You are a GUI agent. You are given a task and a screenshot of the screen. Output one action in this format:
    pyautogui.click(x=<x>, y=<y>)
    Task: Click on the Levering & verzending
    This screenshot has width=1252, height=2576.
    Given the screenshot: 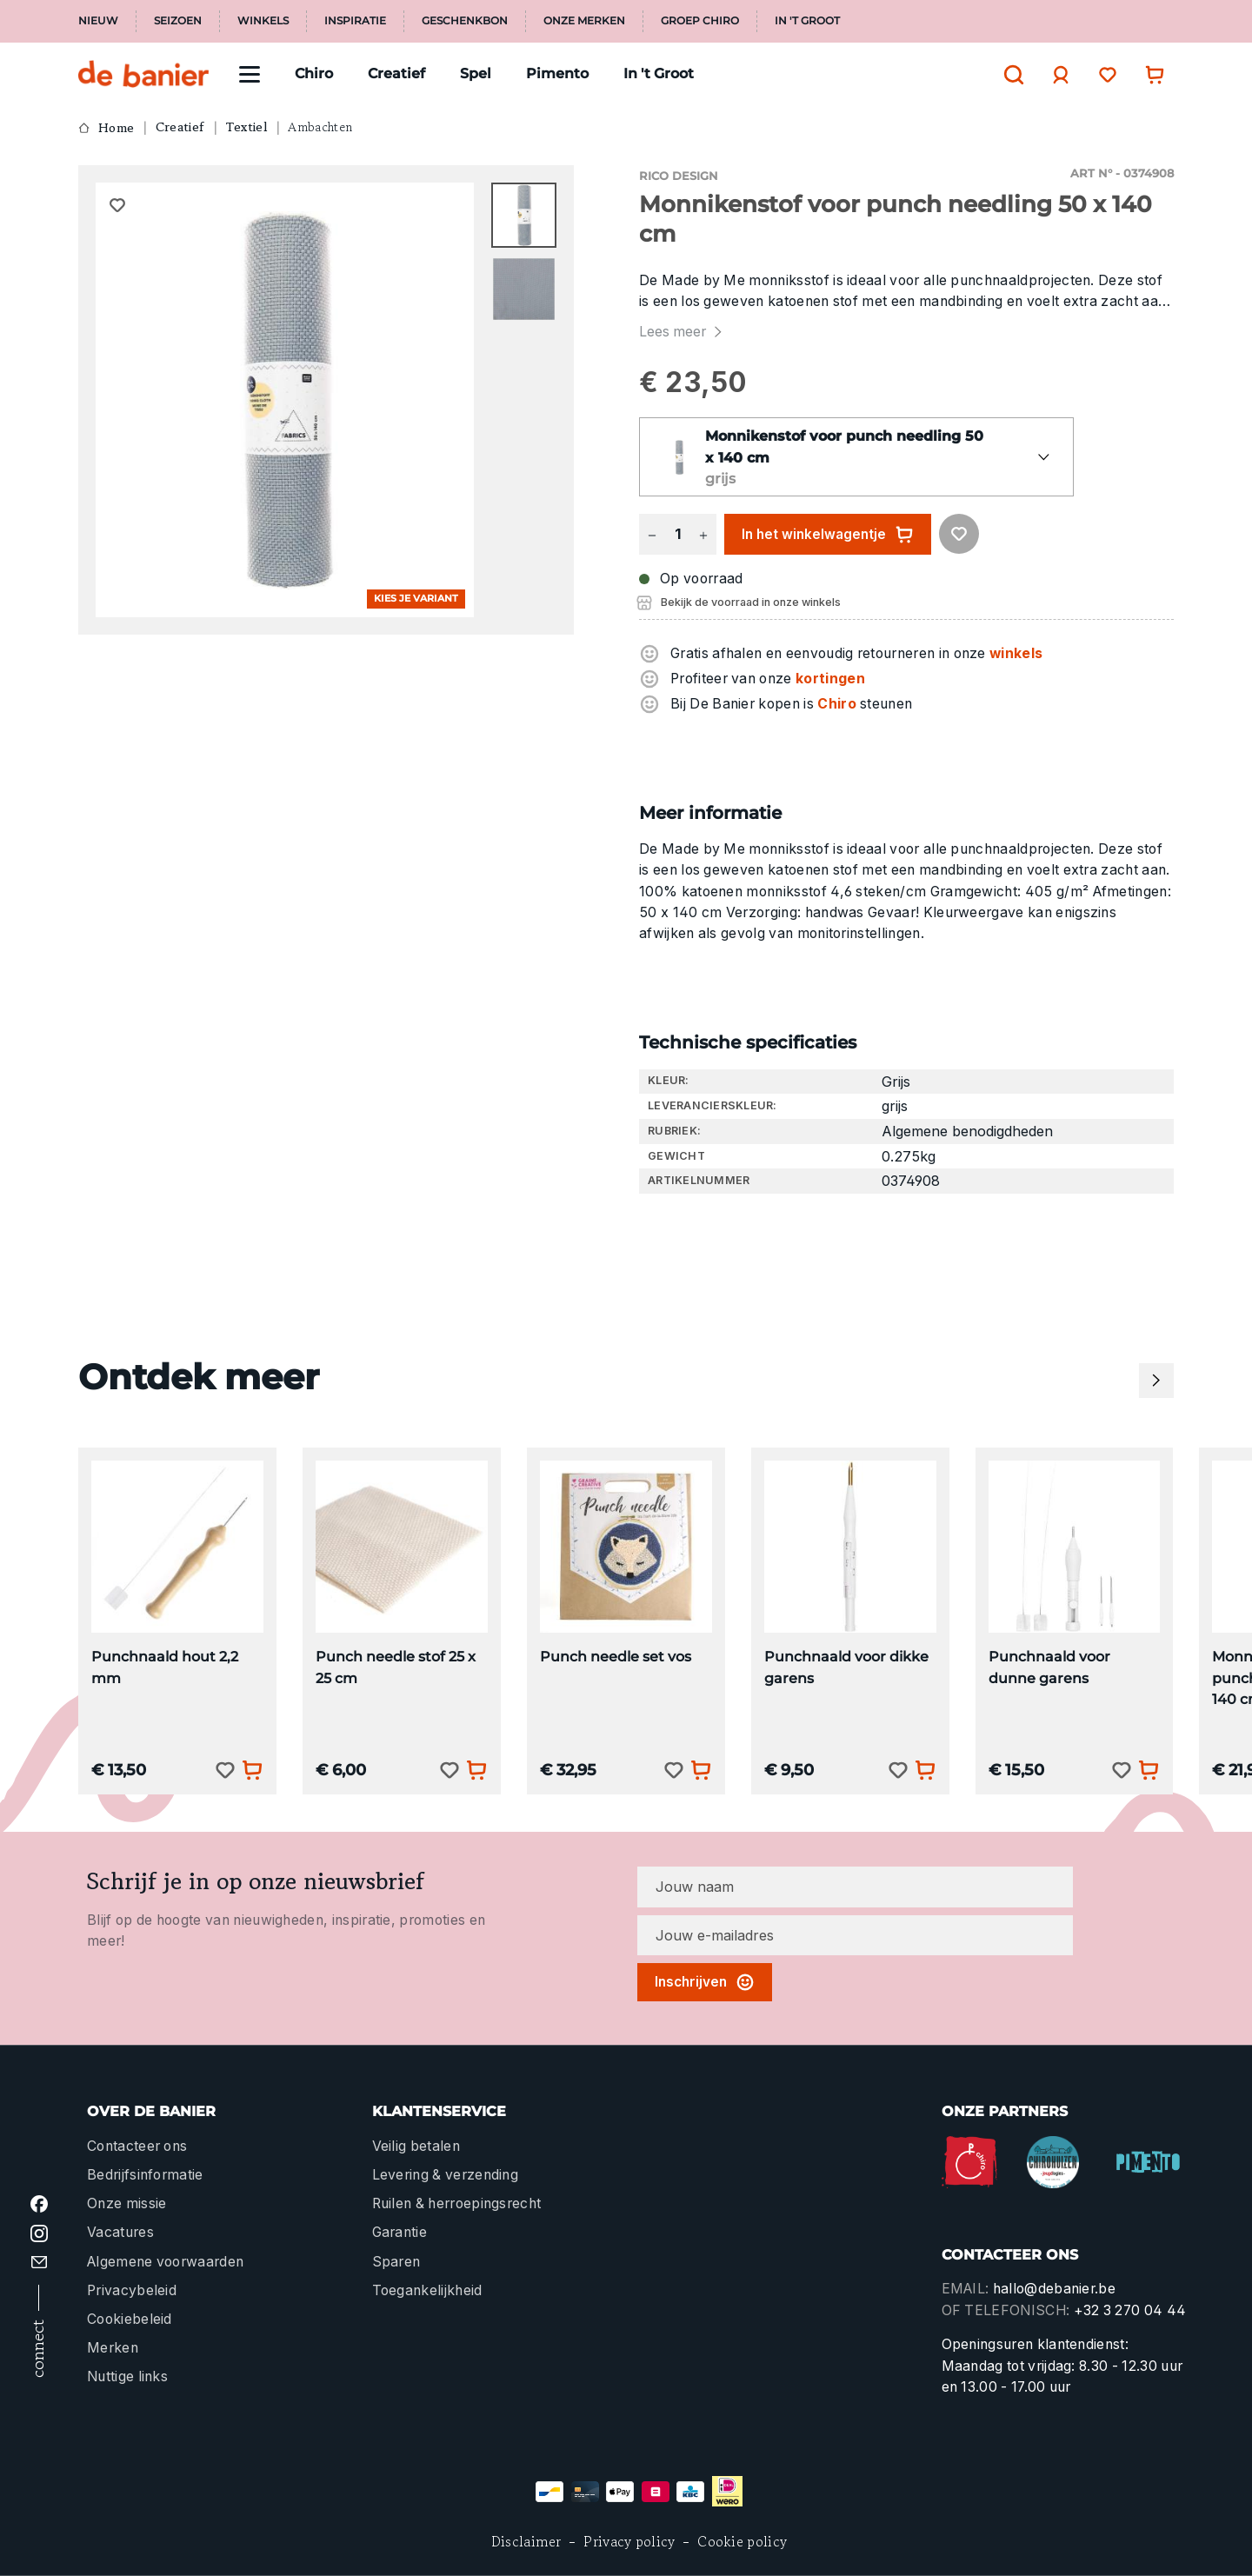 What is the action you would take?
    pyautogui.click(x=445, y=2175)
    